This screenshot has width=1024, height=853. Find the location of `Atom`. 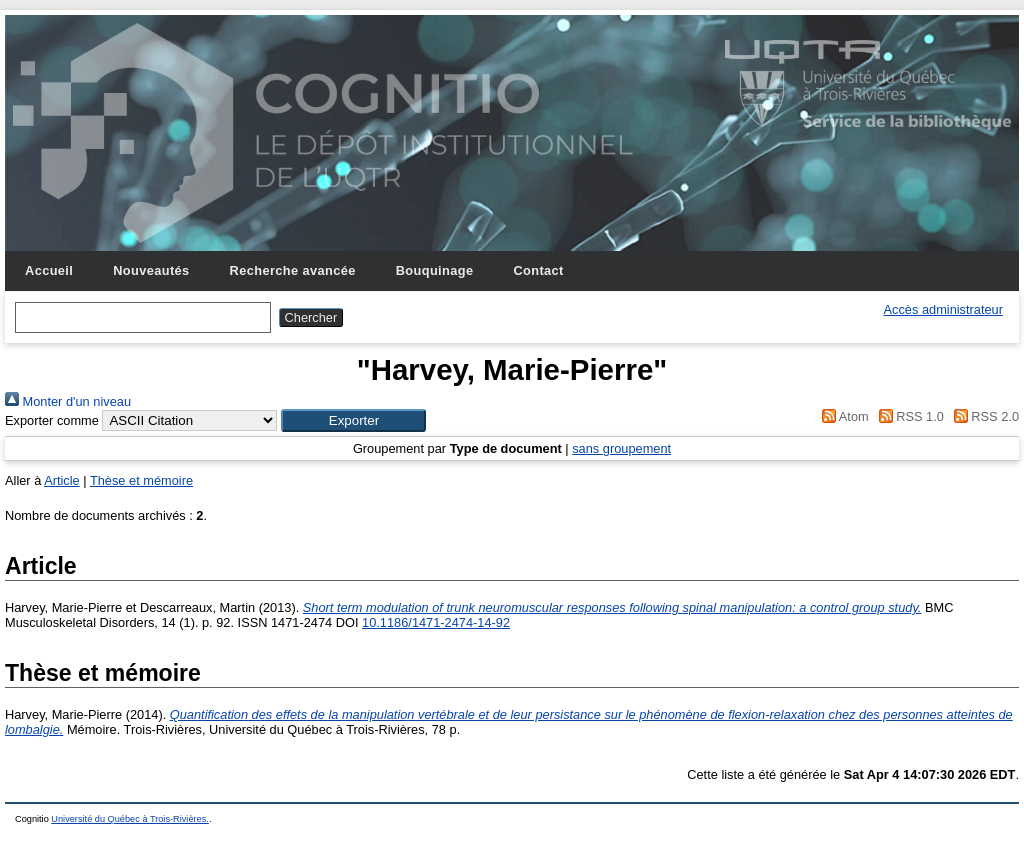

Atom is located at coordinates (842, 416).